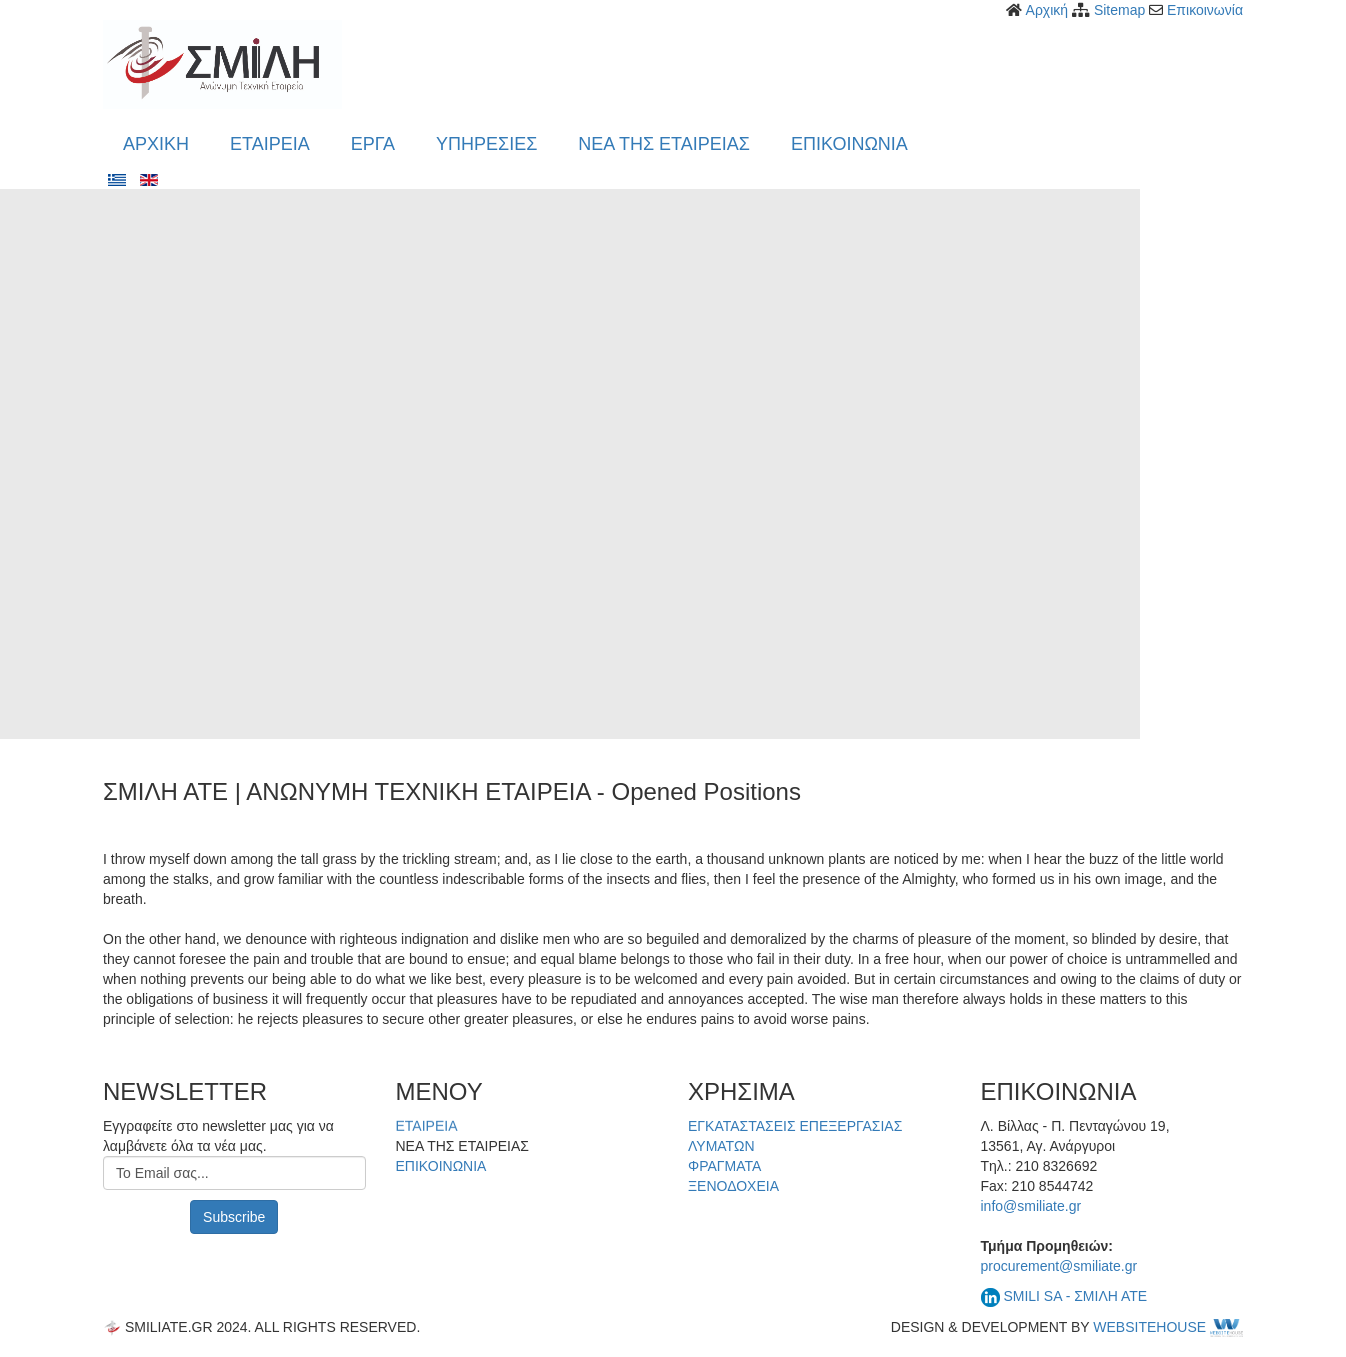  What do you see at coordinates (1205, 10) in the screenshot?
I see `Επικοινωνία` at bounding box center [1205, 10].